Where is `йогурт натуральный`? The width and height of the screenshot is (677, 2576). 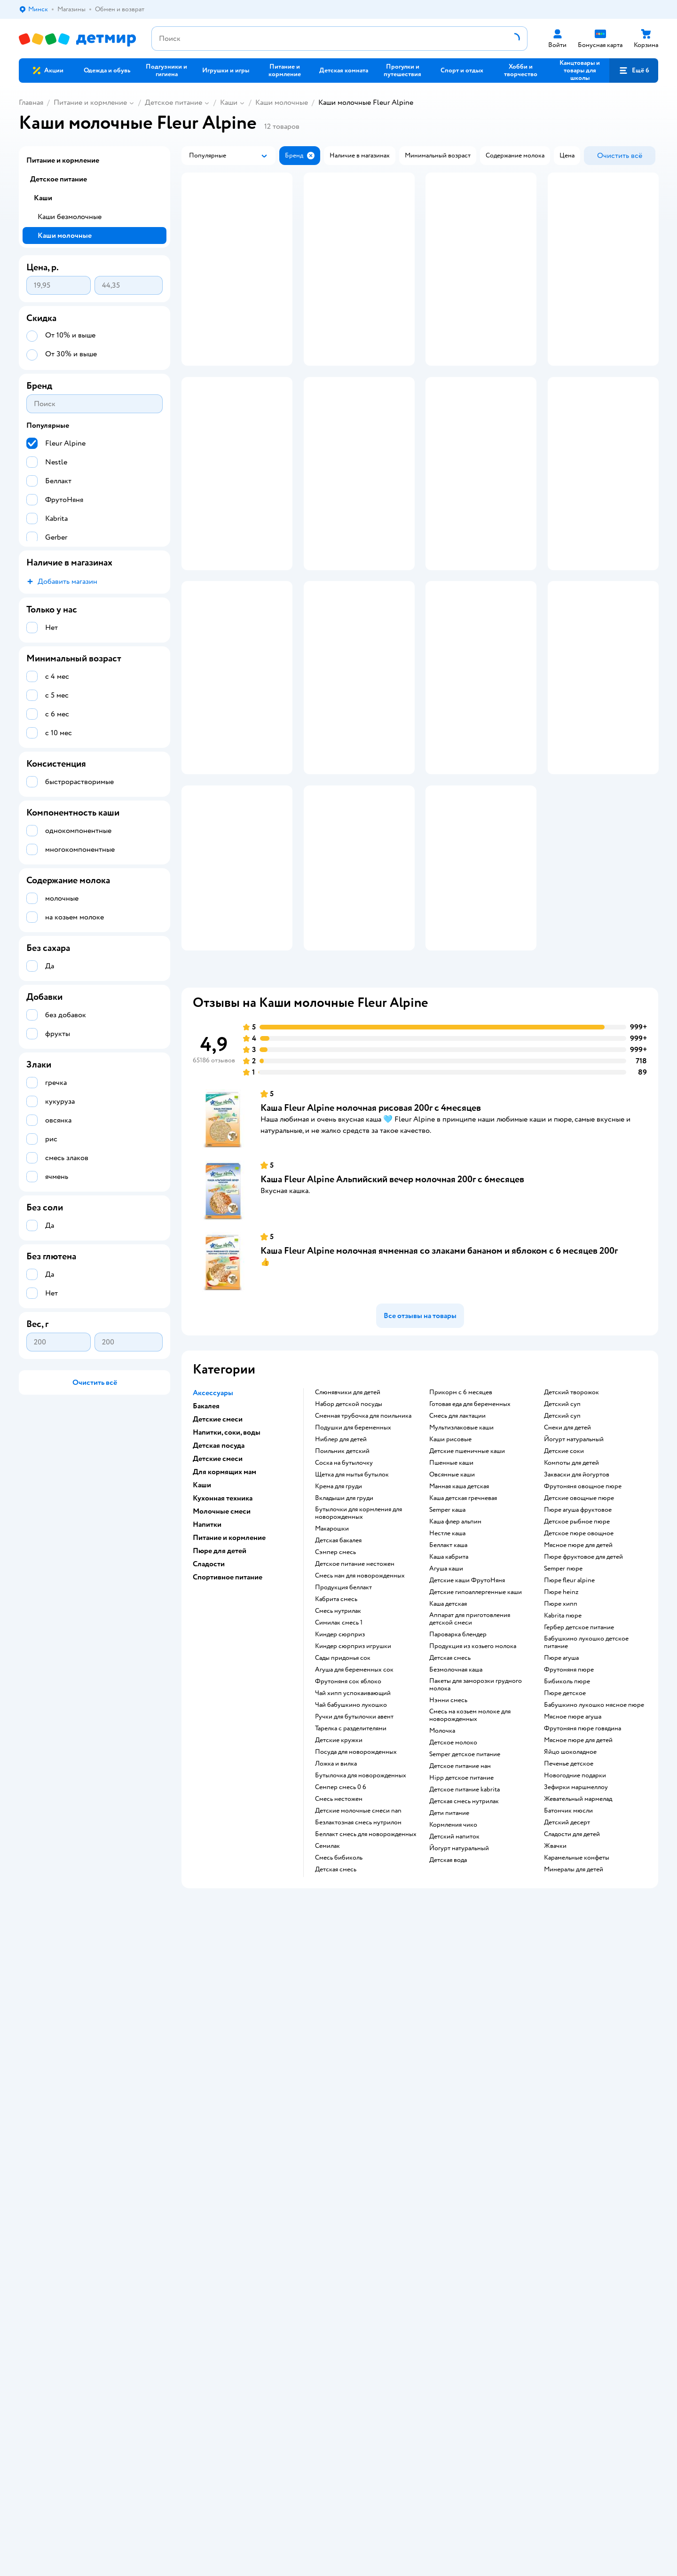
йогурт натуральный is located at coordinates (459, 2049).